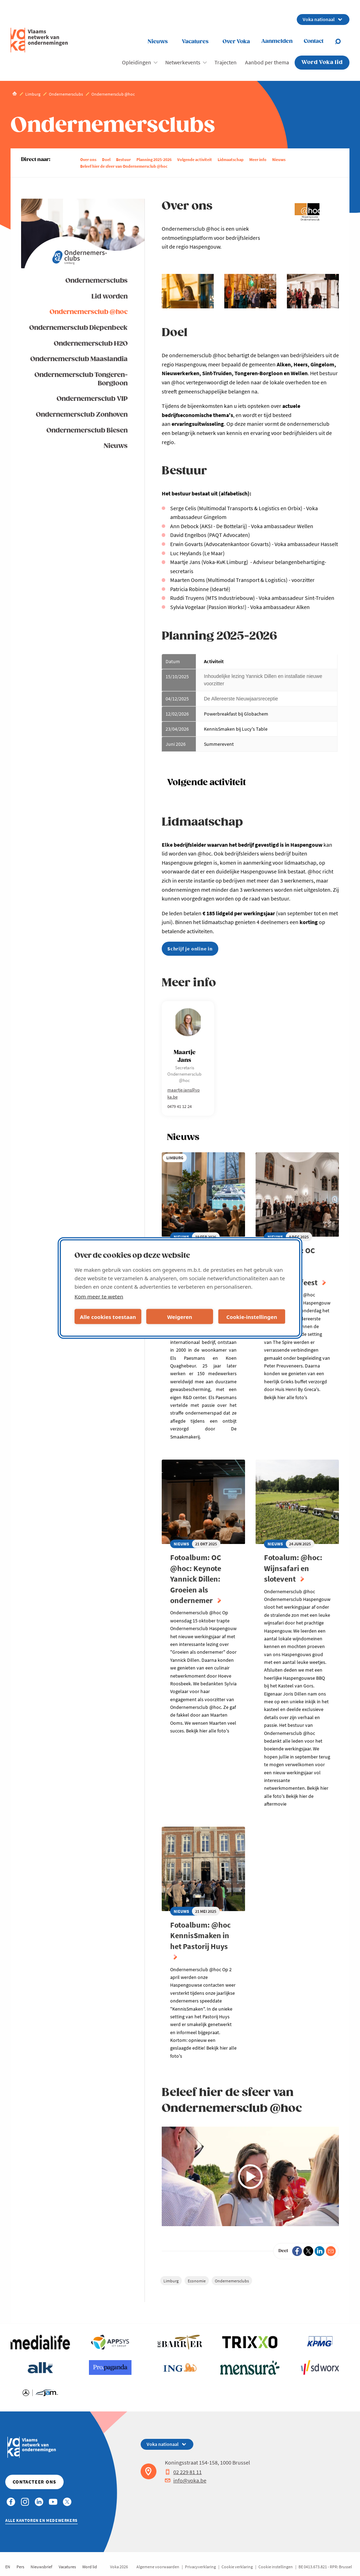  What do you see at coordinates (251, 1316) in the screenshot?
I see `Cookie-instellingen` at bounding box center [251, 1316].